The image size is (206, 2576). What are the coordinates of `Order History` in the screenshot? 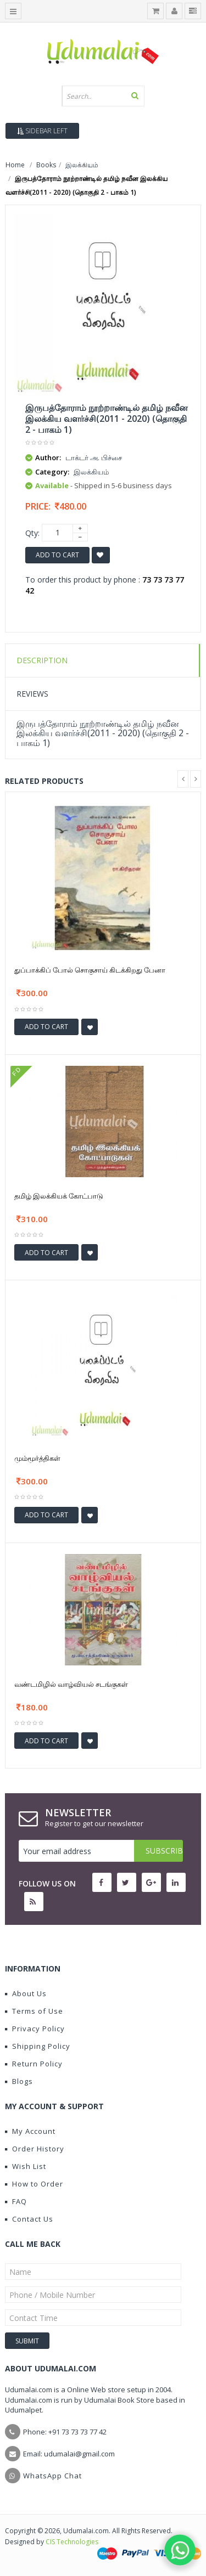 It's located at (34, 2149).